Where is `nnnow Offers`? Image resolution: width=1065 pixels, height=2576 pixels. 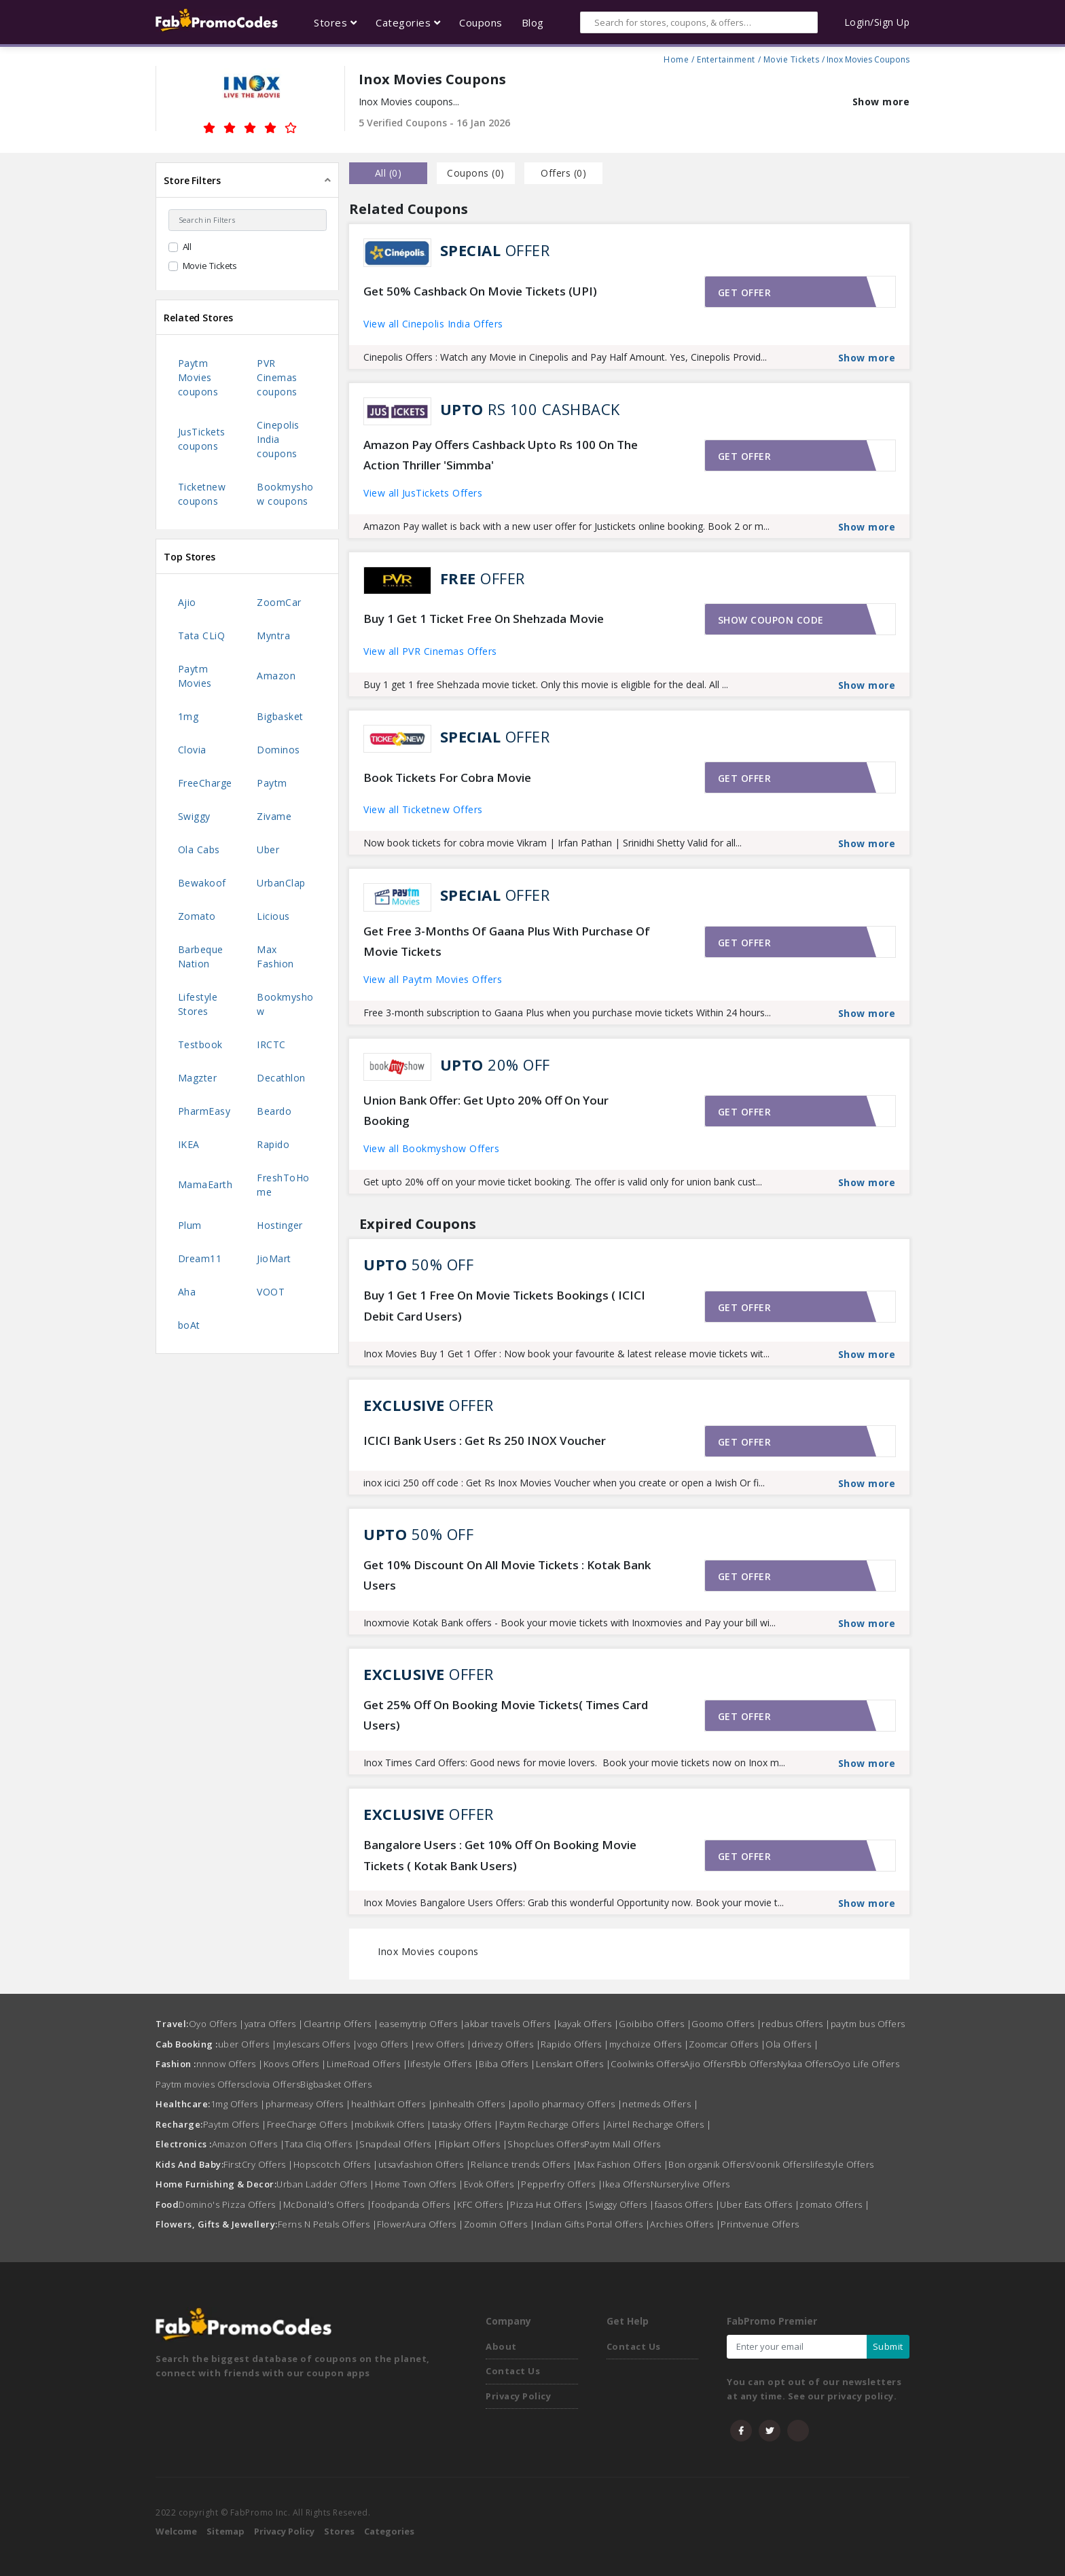 nnnow Offers is located at coordinates (230, 2064).